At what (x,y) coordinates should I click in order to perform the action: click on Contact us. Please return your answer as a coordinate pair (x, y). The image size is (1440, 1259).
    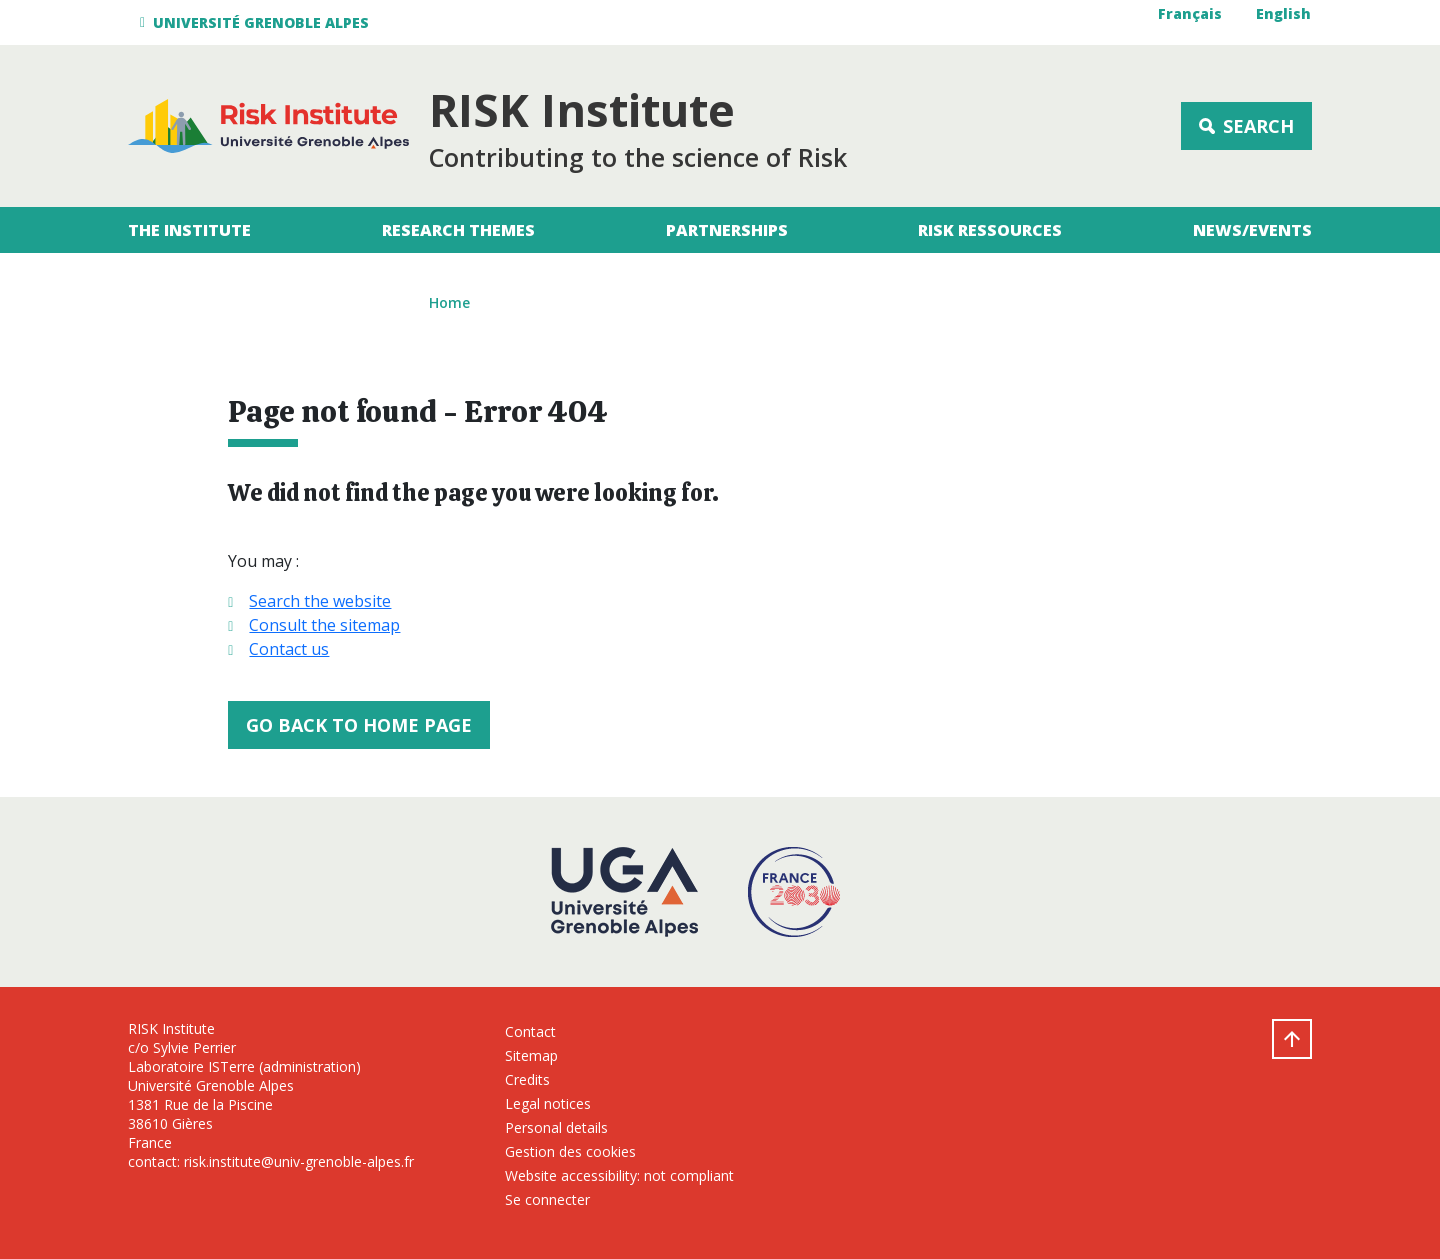
    Looking at the image, I should click on (289, 649).